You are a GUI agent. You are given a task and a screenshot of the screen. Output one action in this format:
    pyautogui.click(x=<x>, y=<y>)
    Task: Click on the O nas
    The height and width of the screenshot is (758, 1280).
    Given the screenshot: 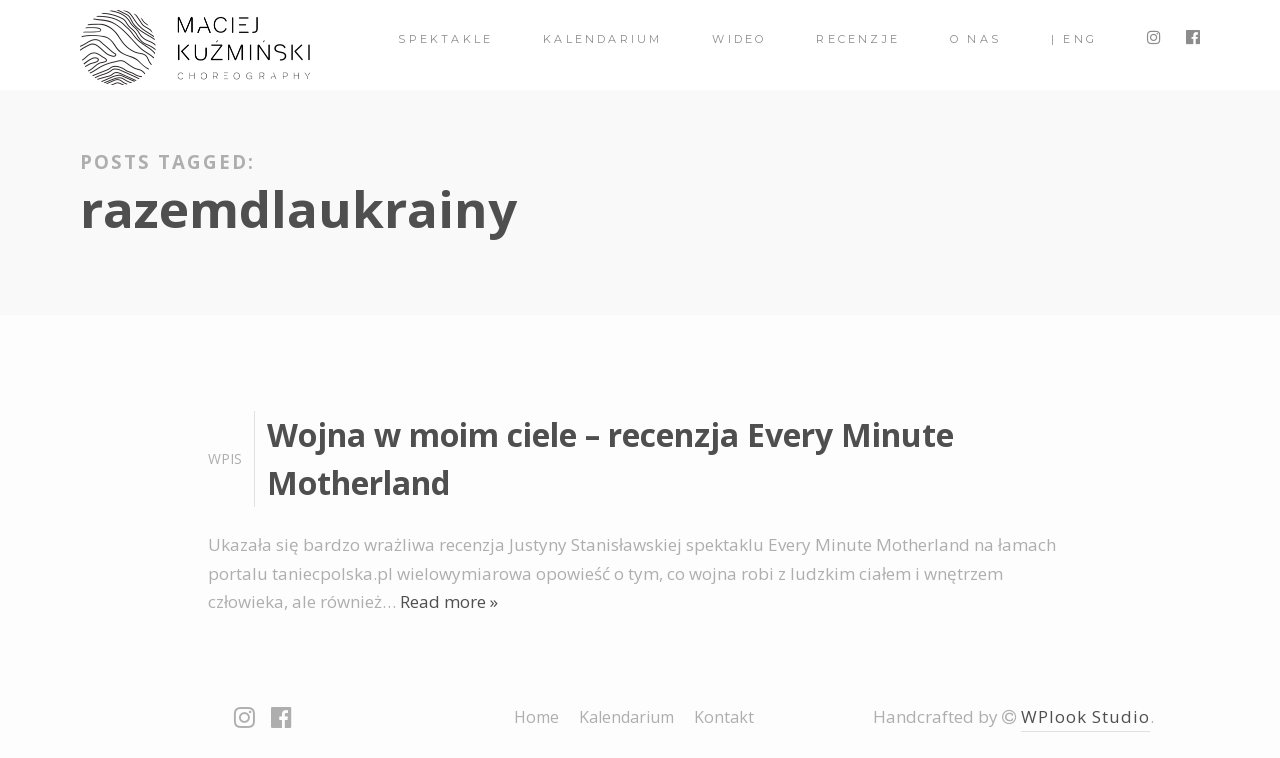 What is the action you would take?
    pyautogui.click(x=975, y=39)
    